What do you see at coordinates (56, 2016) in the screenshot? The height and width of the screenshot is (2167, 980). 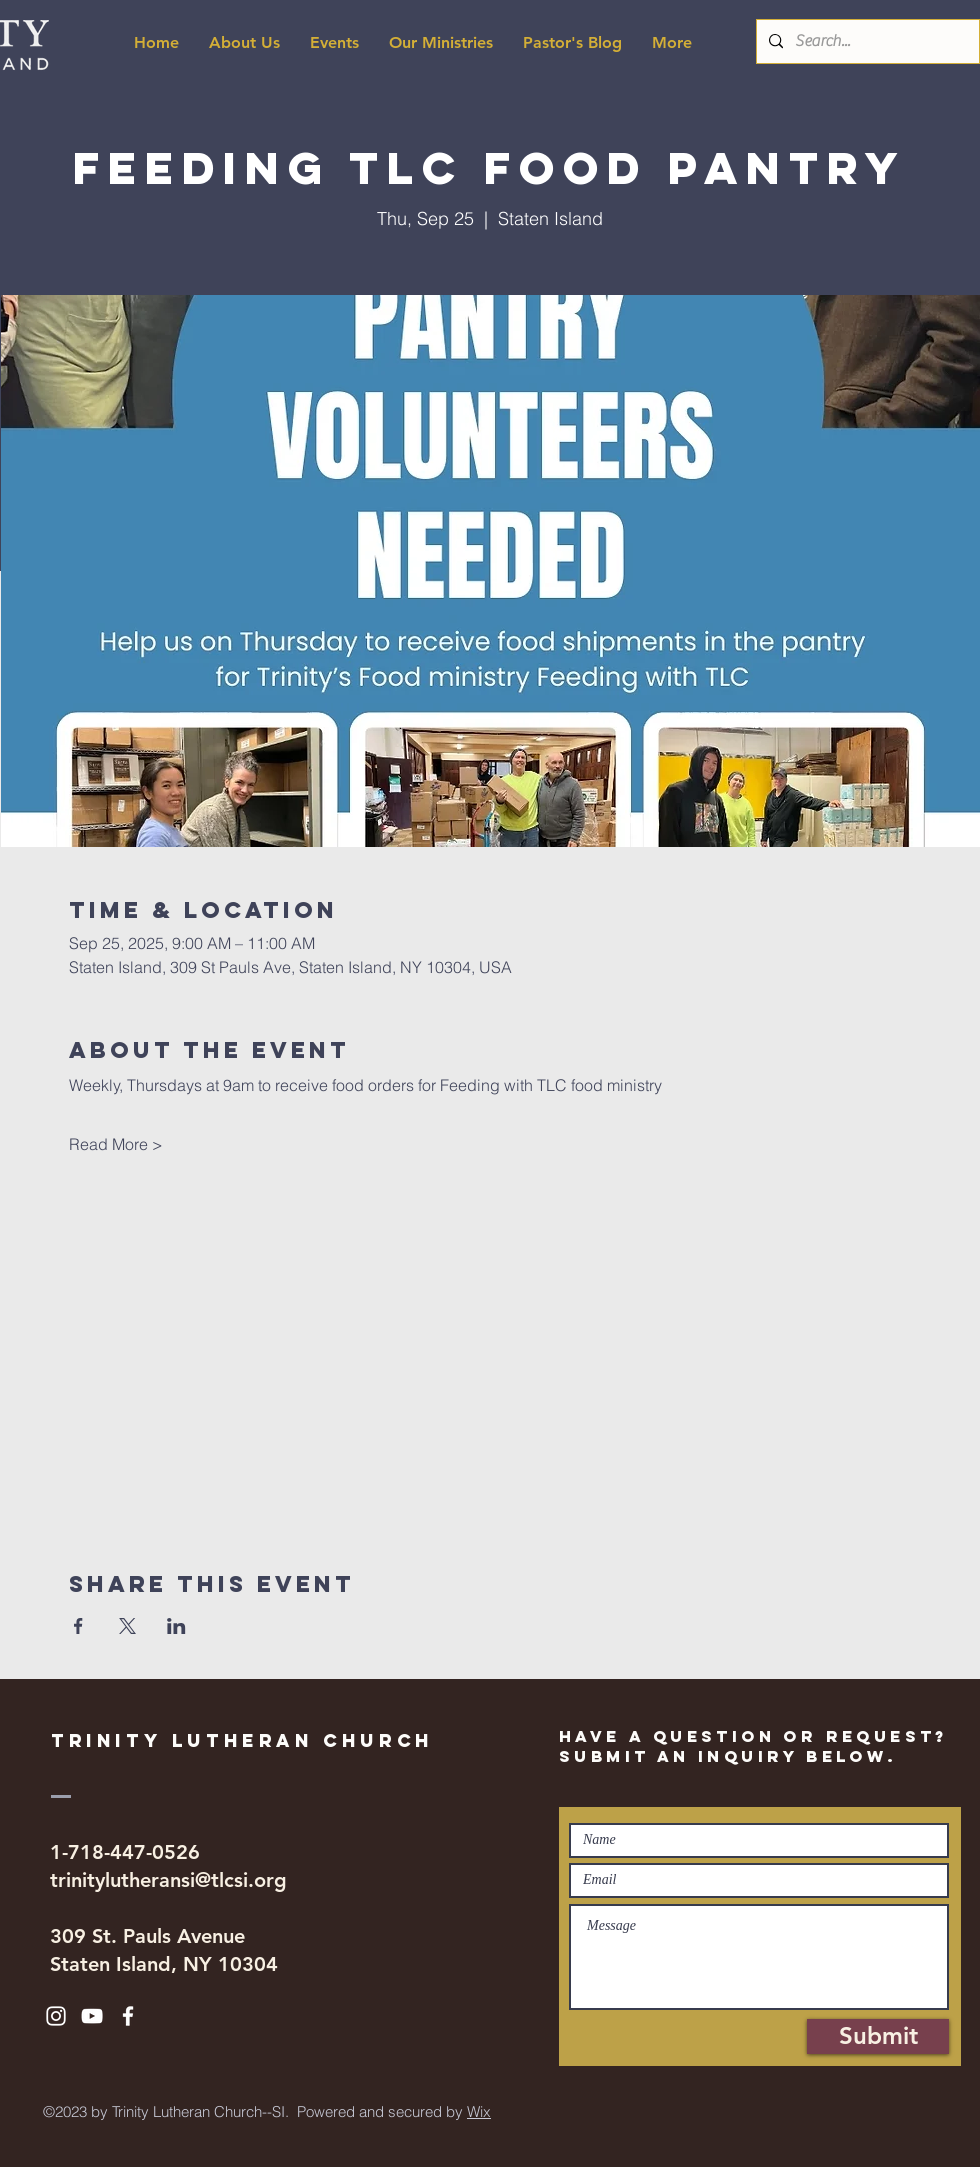 I see `[White Instagram Icon]` at bounding box center [56, 2016].